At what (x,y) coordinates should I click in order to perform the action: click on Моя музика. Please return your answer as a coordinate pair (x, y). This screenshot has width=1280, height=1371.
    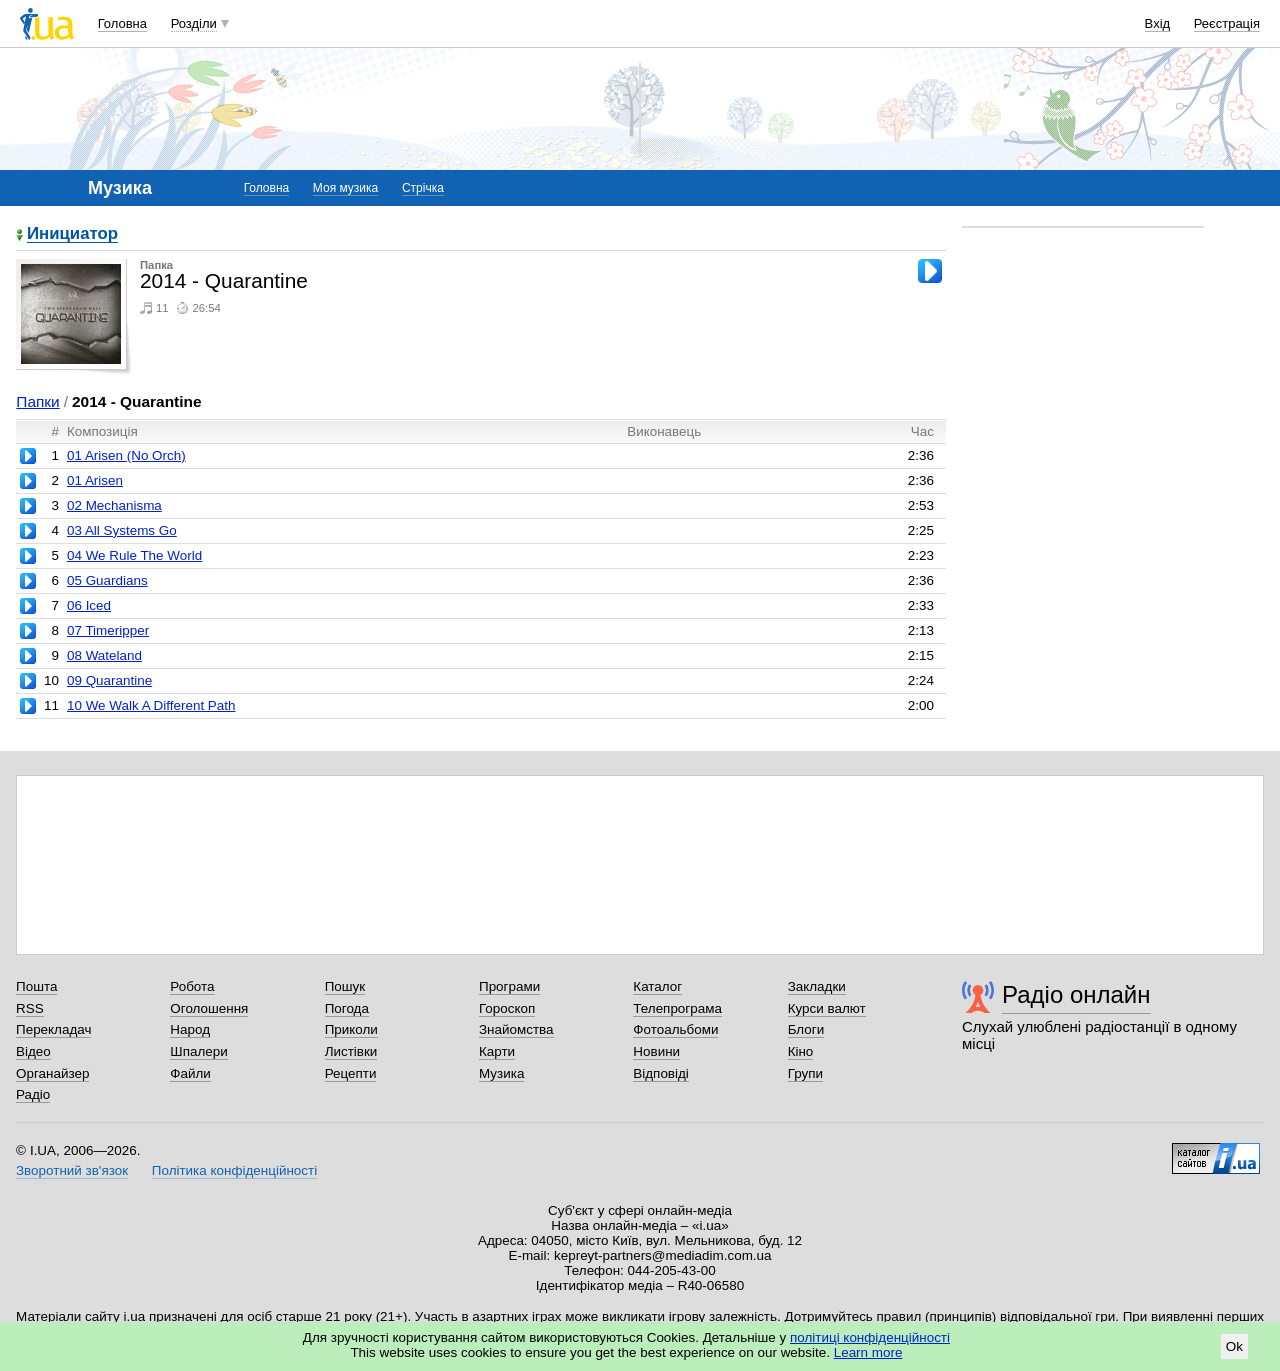
    Looking at the image, I should click on (345, 188).